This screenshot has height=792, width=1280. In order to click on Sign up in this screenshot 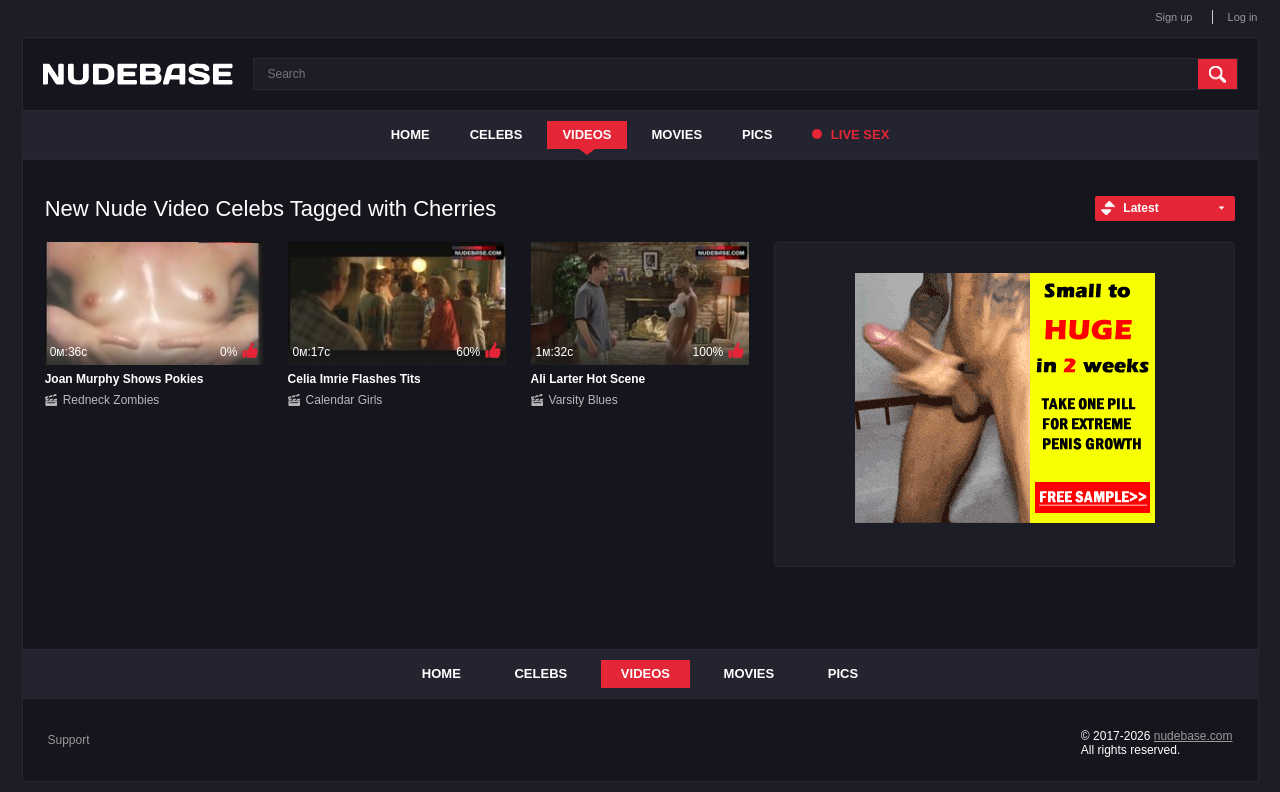, I will do `click(1173, 17)`.